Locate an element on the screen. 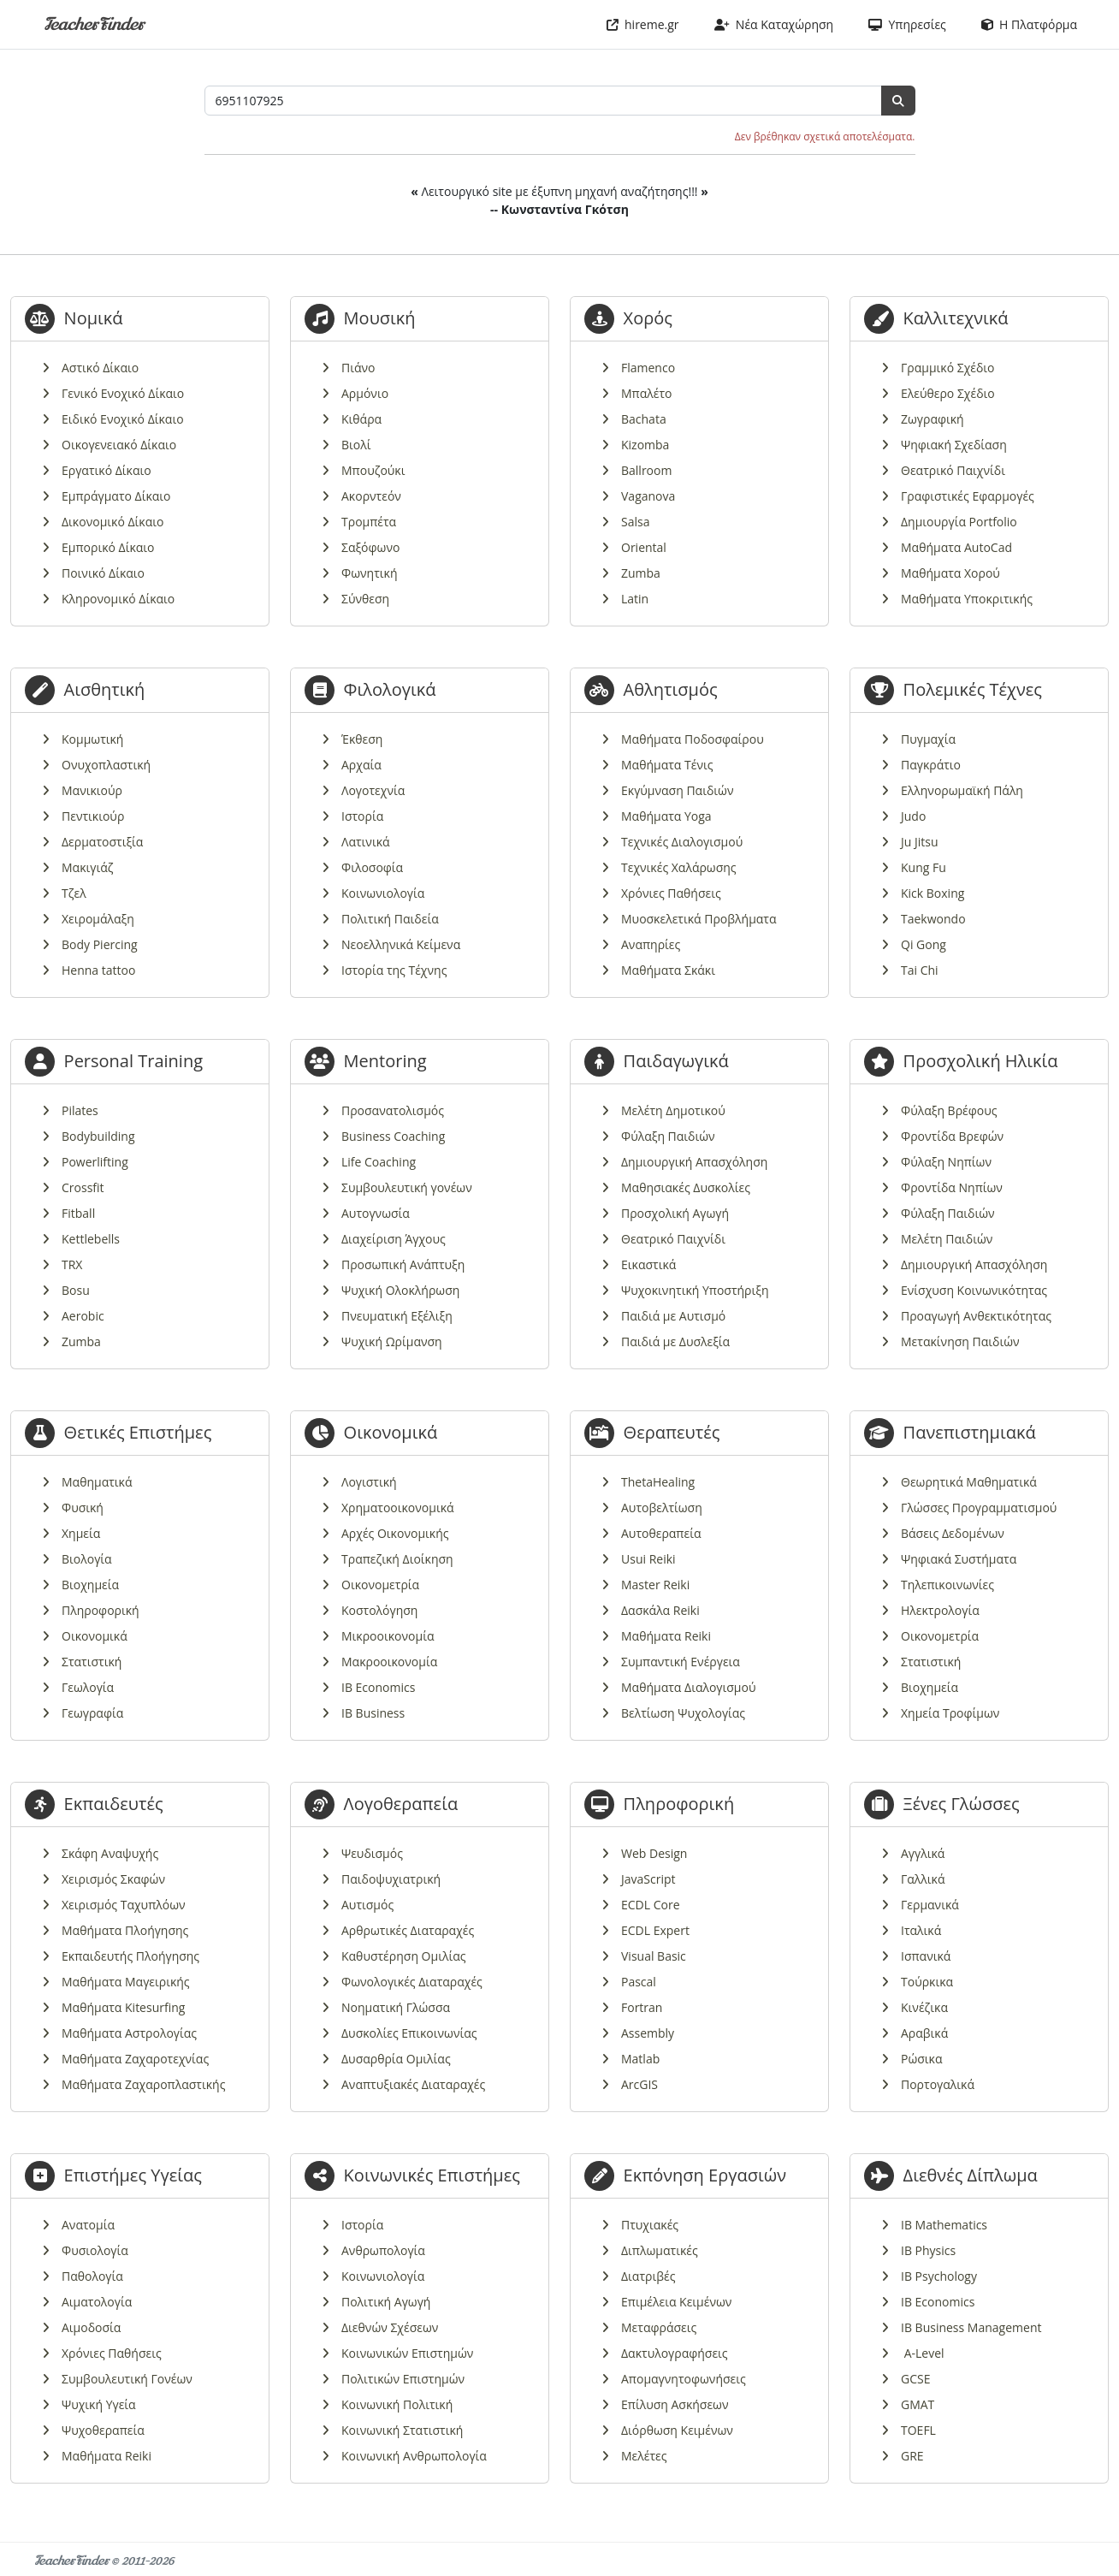 The image size is (1119, 2576). Διεθνών Σχέσεων is located at coordinates (389, 2327).